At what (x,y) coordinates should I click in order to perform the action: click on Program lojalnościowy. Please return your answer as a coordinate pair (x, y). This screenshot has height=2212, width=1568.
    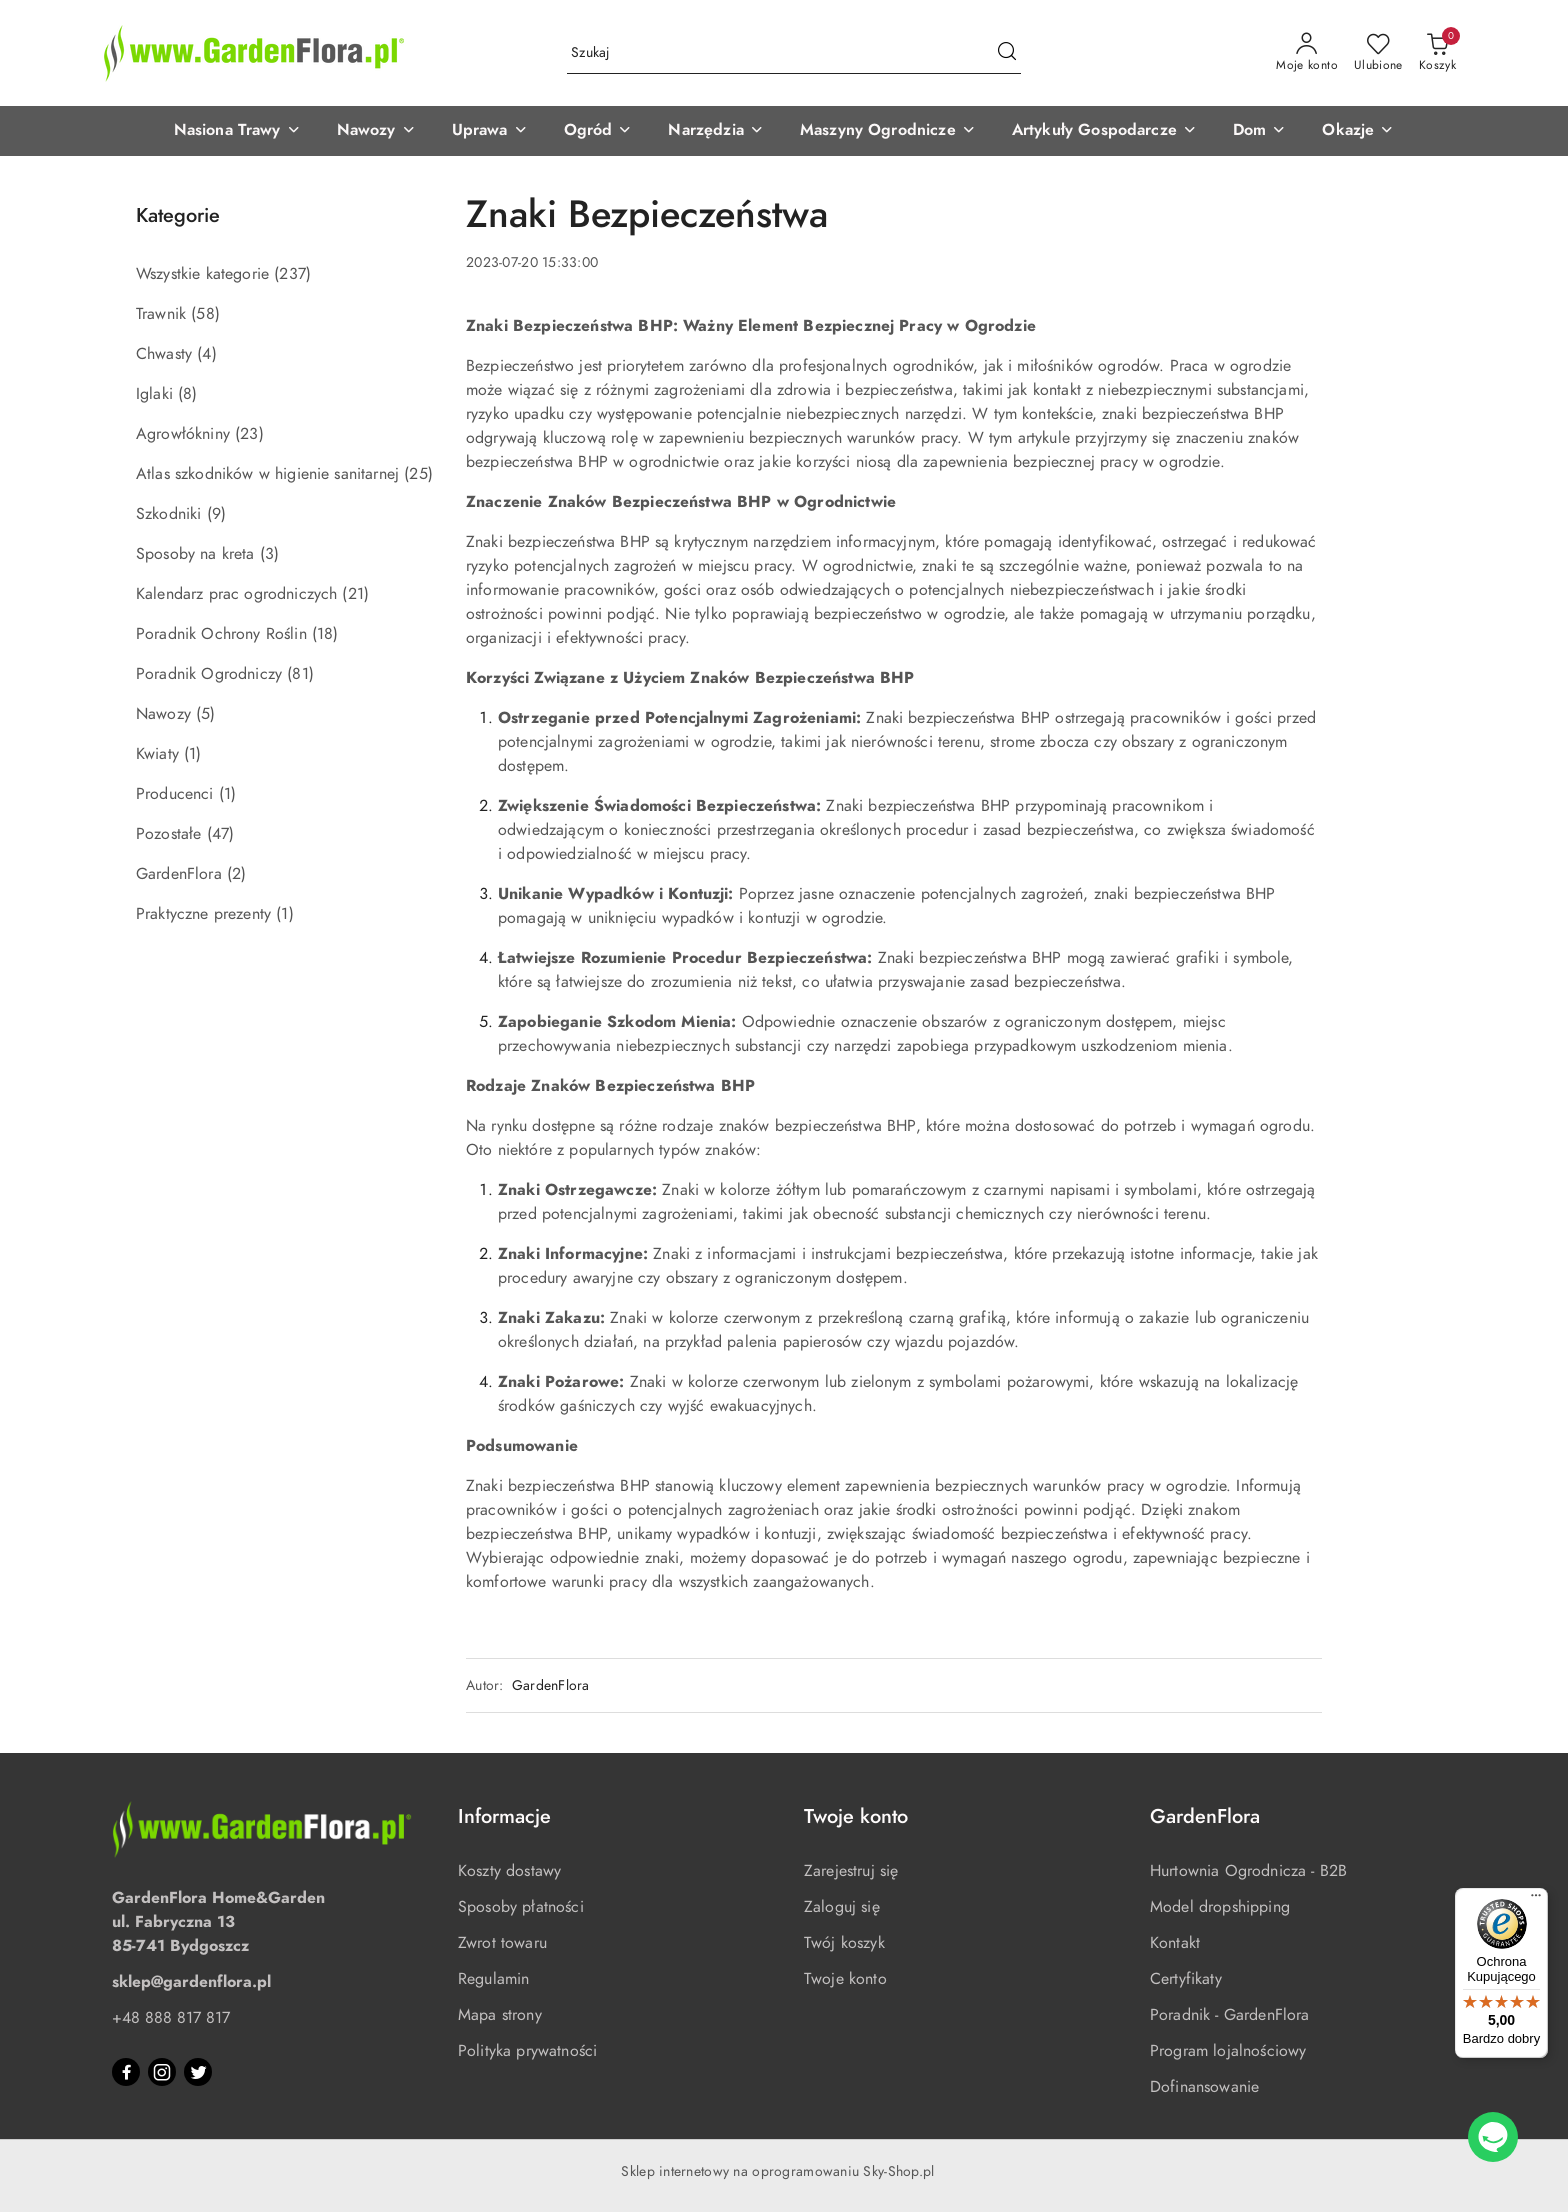
    Looking at the image, I should click on (1228, 2051).